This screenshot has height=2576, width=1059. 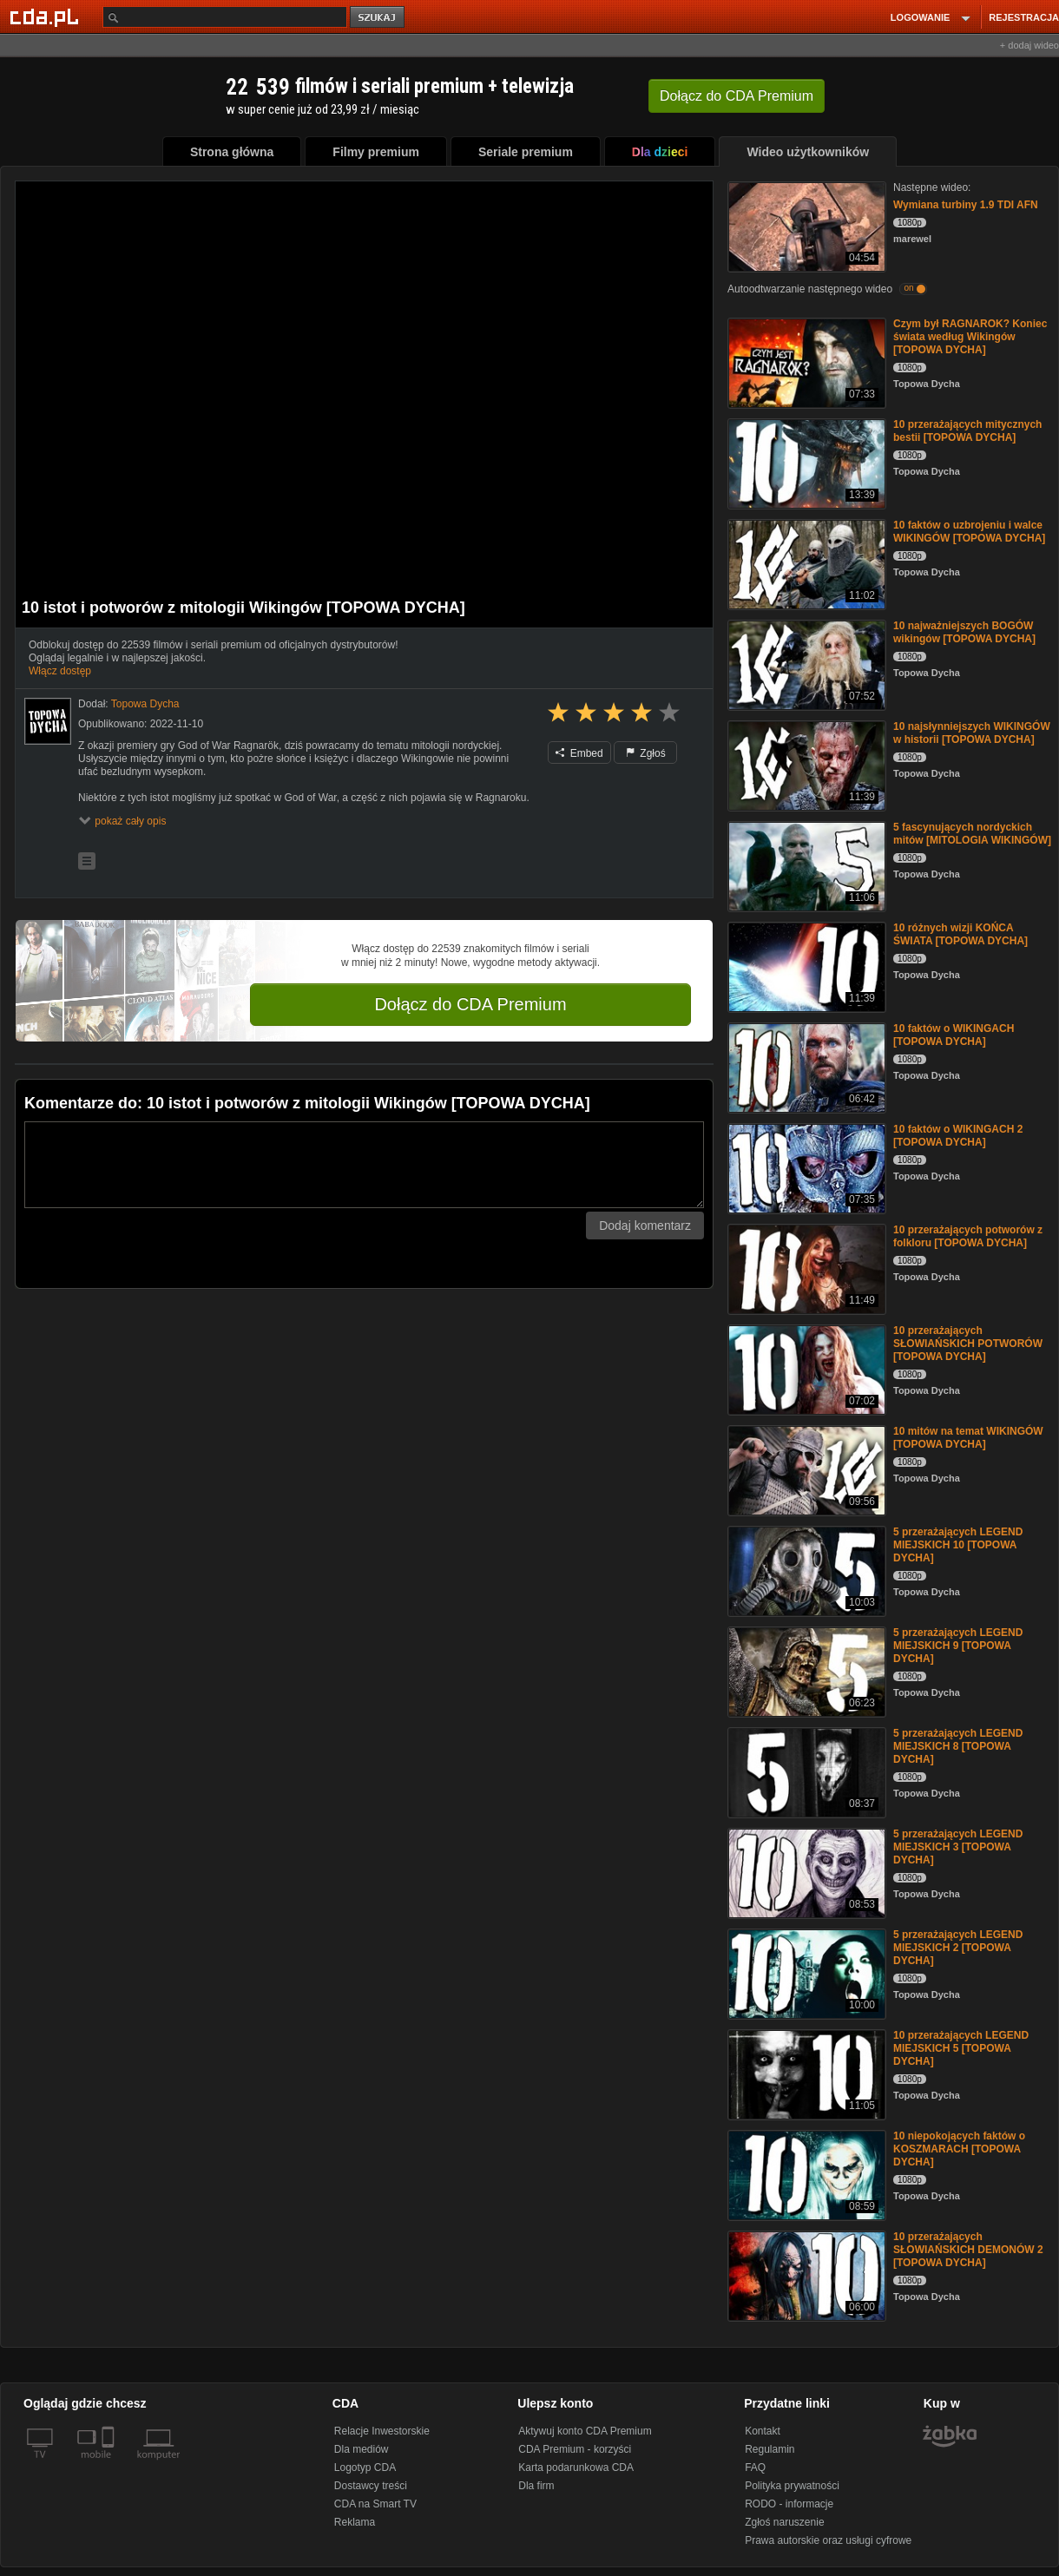 What do you see at coordinates (965, 205) in the screenshot?
I see `Wymiana turbiny 1.9 TDI AFN` at bounding box center [965, 205].